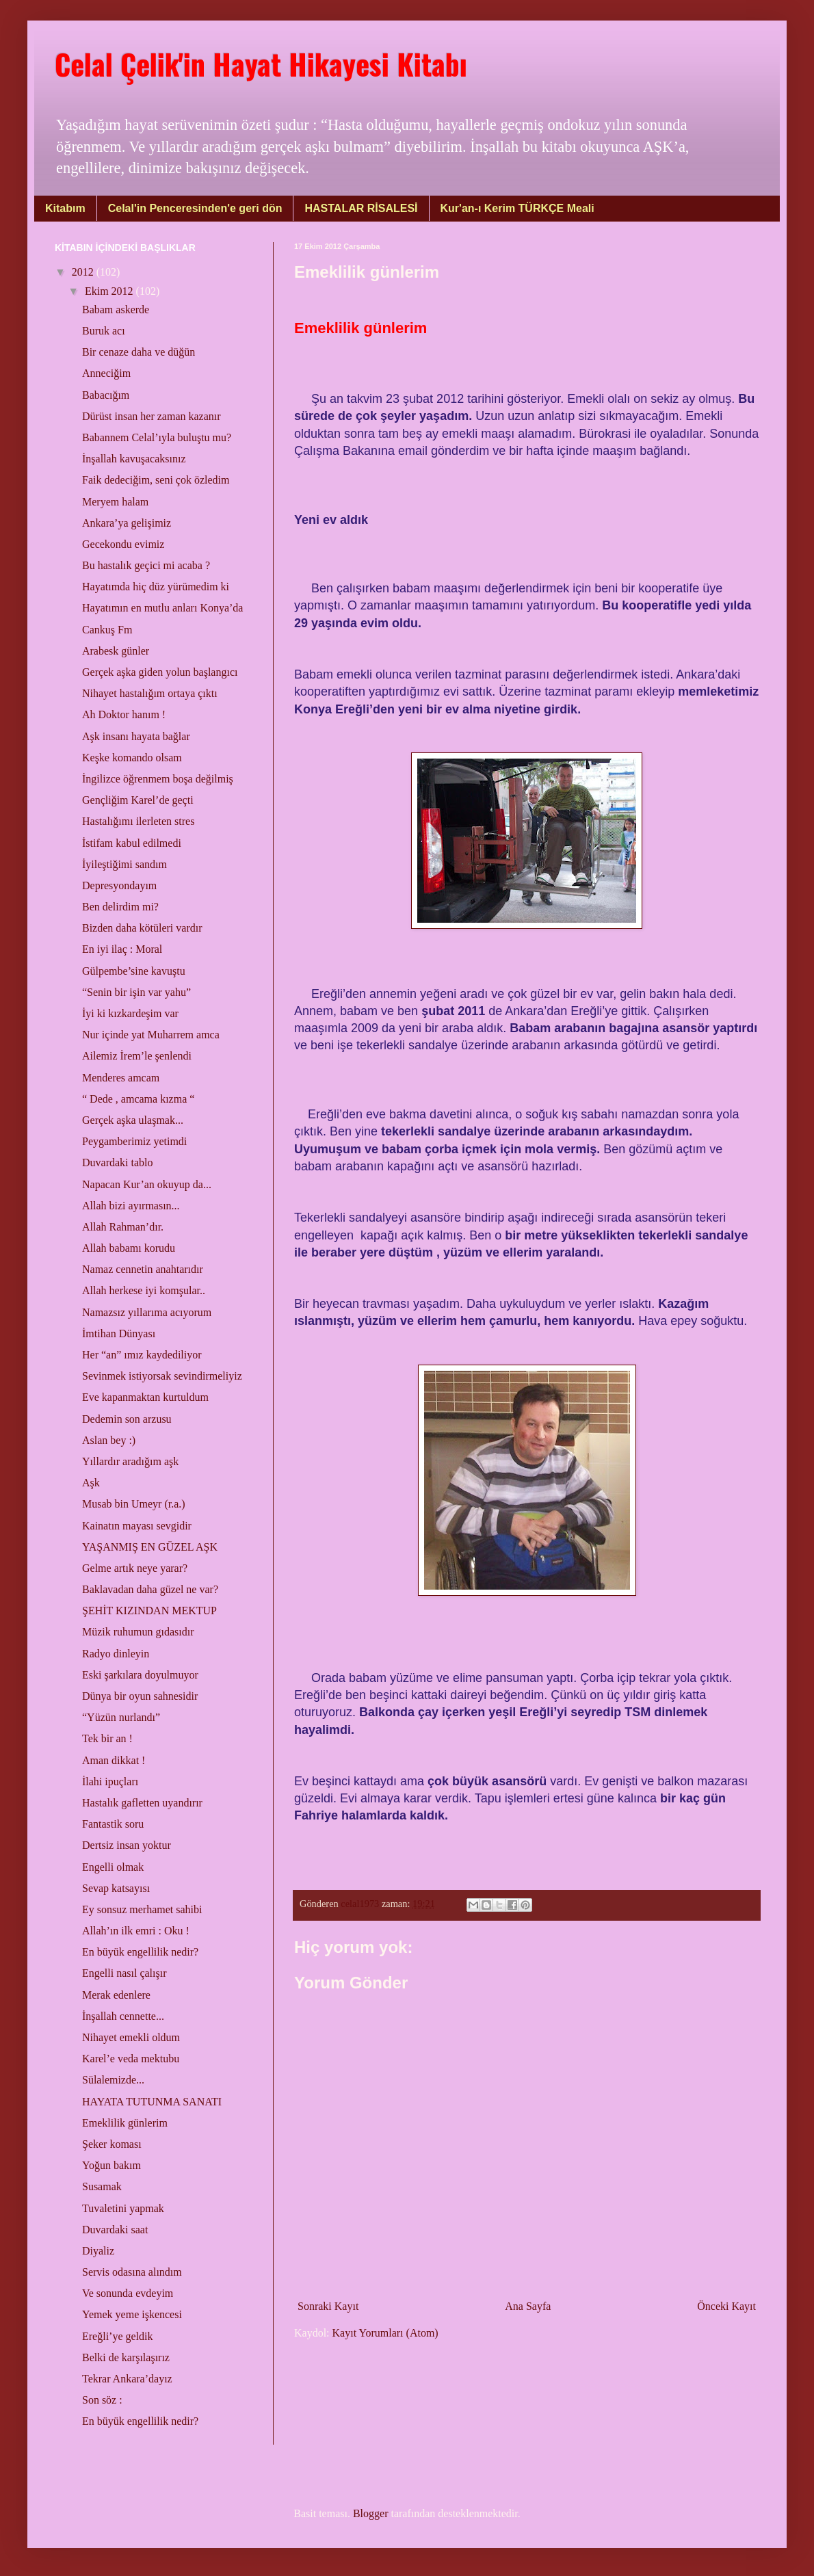  What do you see at coordinates (151, 1034) in the screenshot?
I see `Nur içinde yat Muharrem amca` at bounding box center [151, 1034].